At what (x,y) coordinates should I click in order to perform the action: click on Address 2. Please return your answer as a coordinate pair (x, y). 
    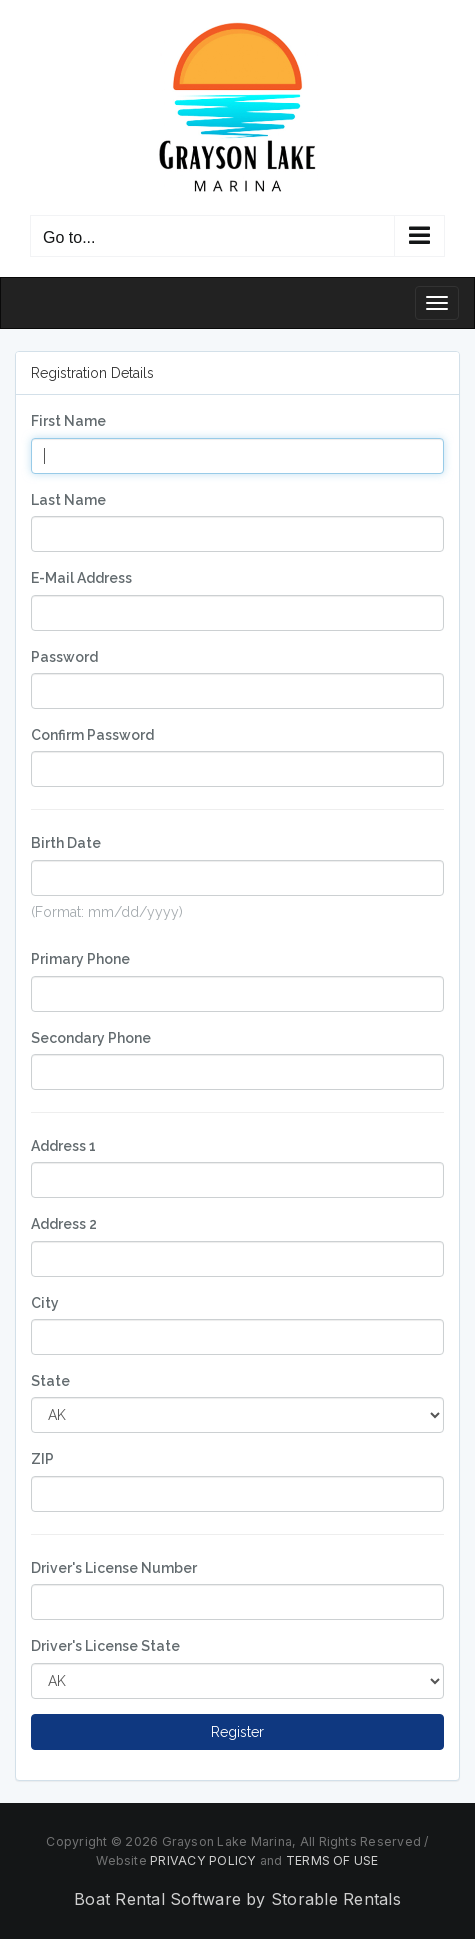
    Looking at the image, I should click on (64, 1224).